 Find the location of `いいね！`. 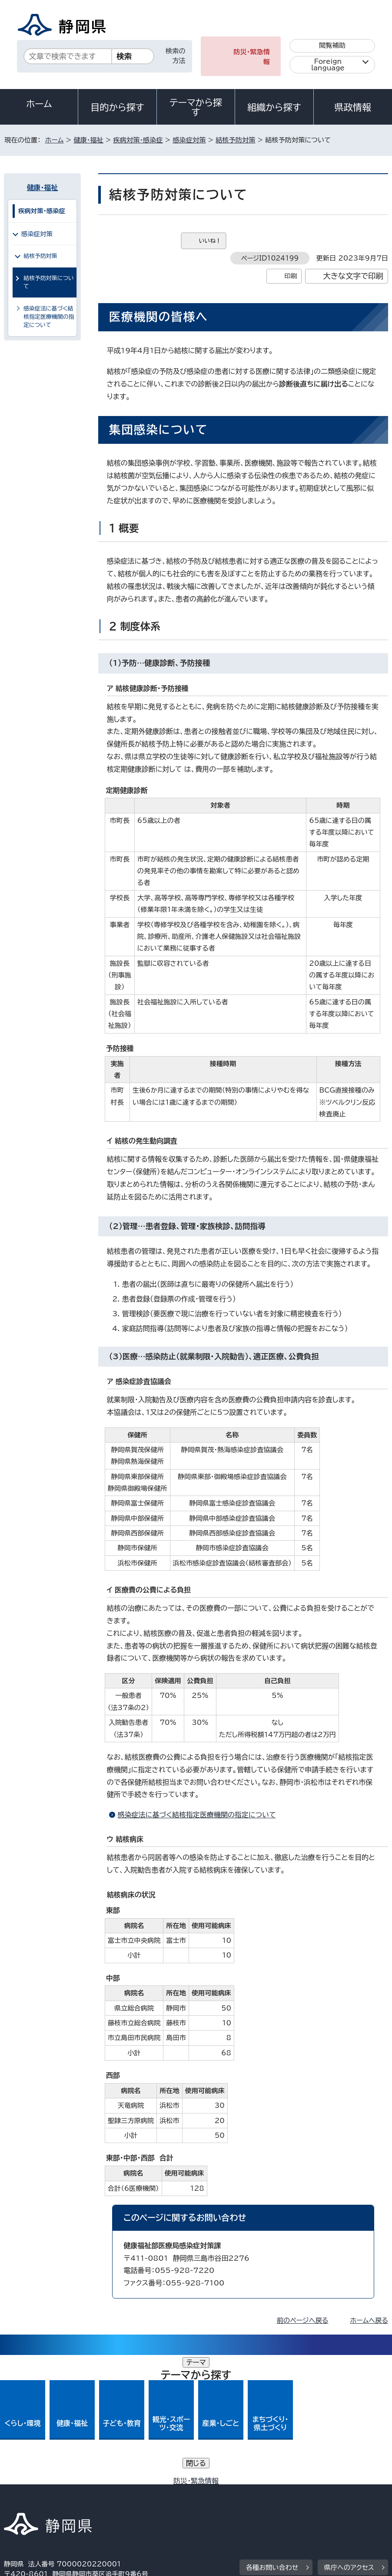

いいね！ is located at coordinates (210, 241).